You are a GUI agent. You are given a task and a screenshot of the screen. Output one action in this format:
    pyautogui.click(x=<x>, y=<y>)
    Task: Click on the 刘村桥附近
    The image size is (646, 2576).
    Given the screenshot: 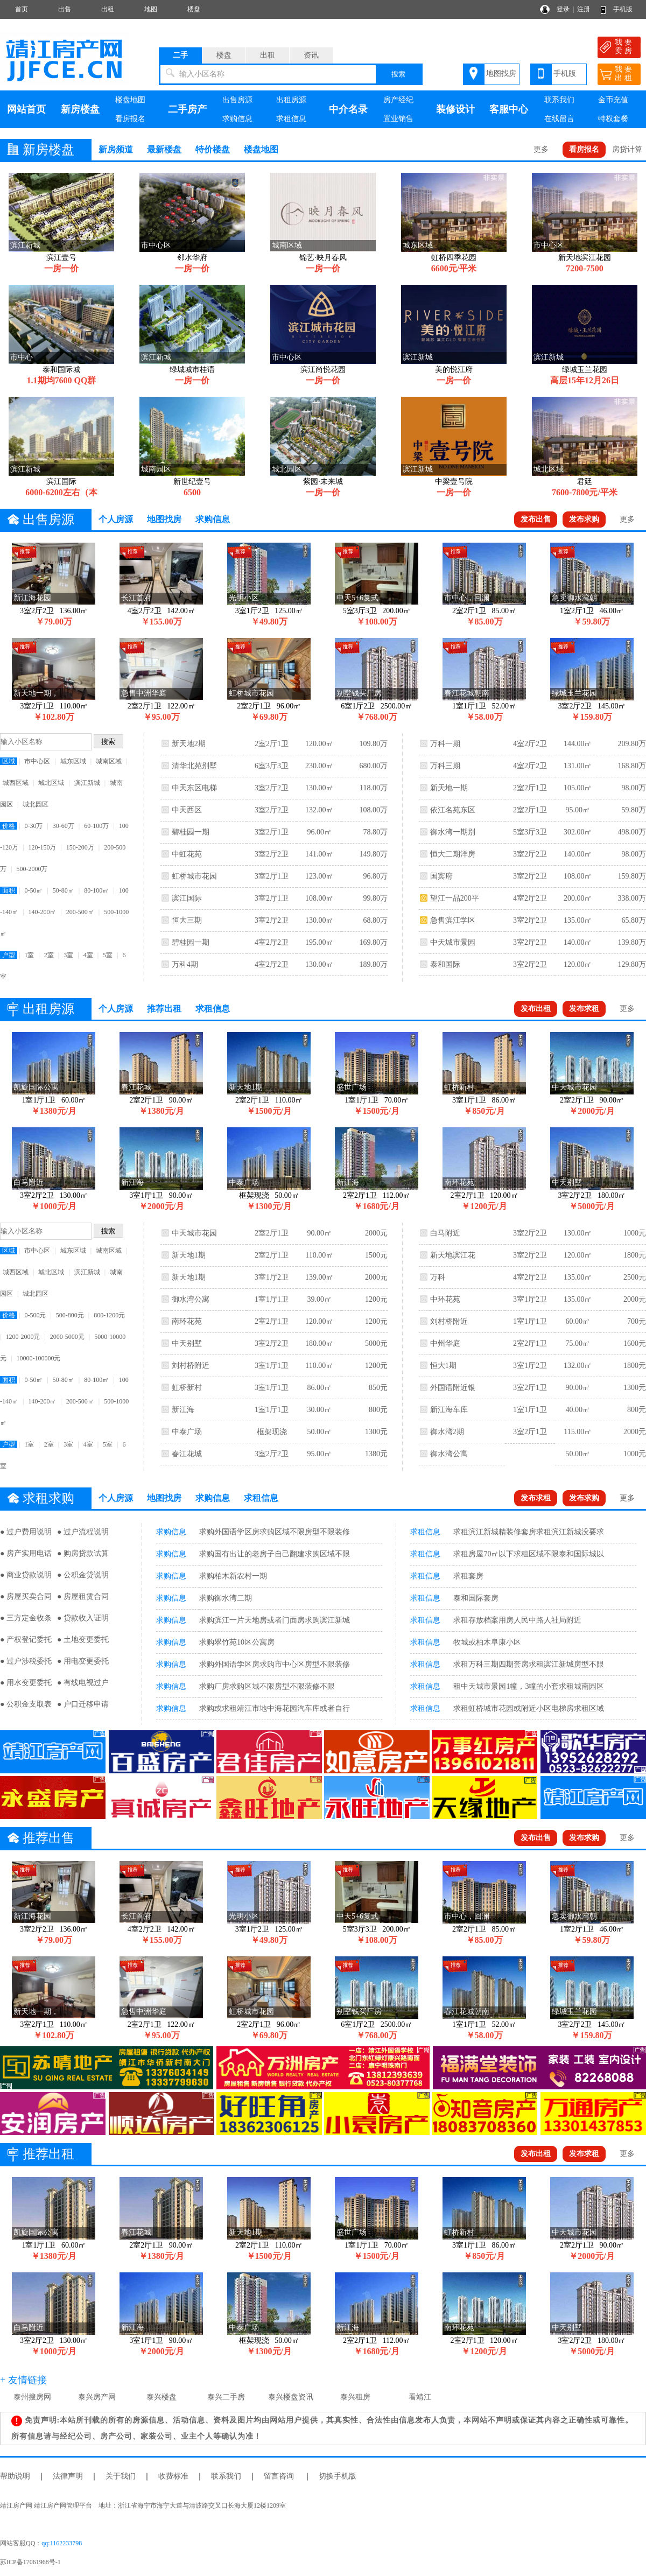 What is the action you would take?
    pyautogui.click(x=190, y=1365)
    